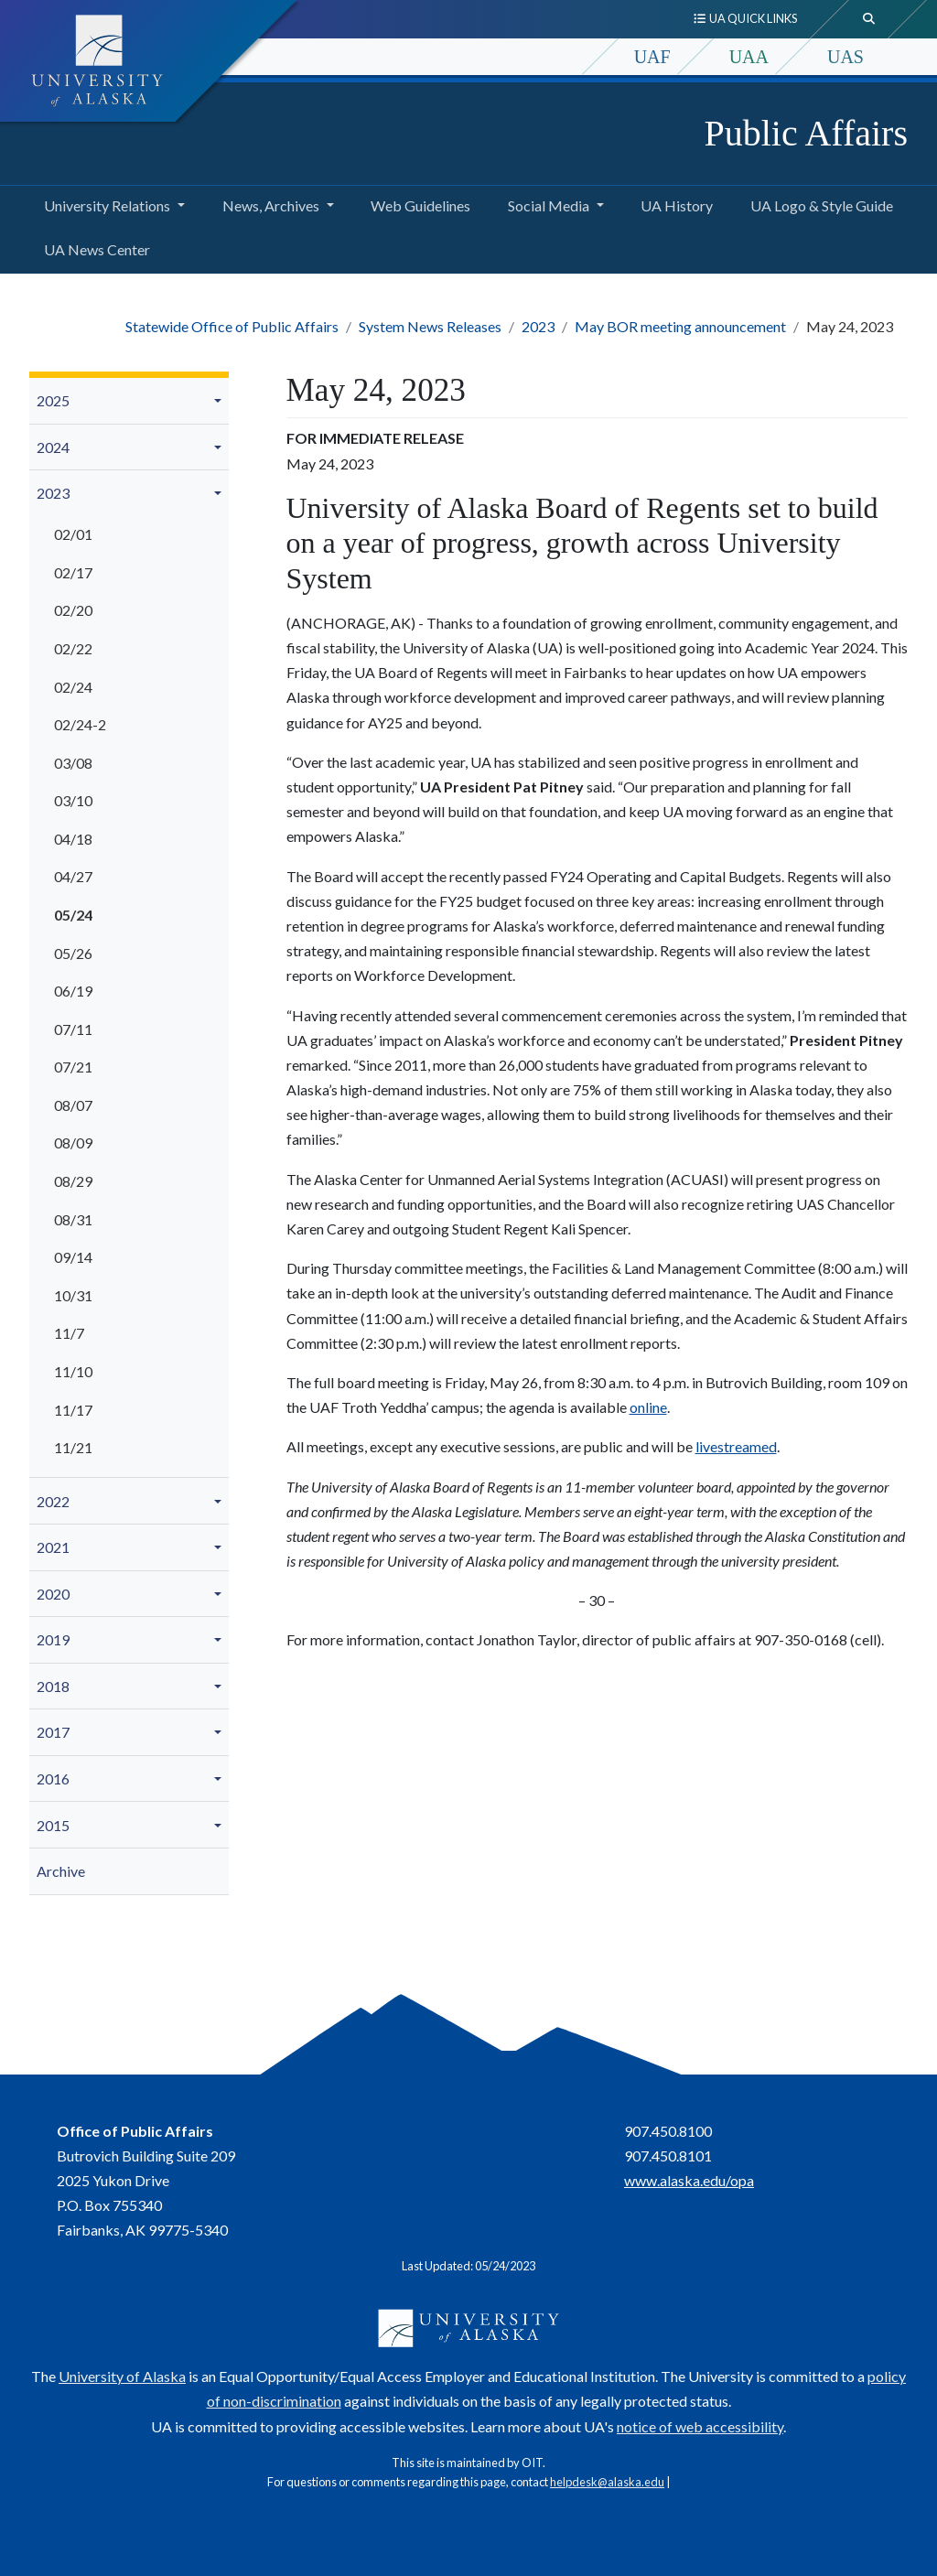 Image resolution: width=937 pixels, height=2576 pixels. What do you see at coordinates (73, 990) in the screenshot?
I see `06/19` at bounding box center [73, 990].